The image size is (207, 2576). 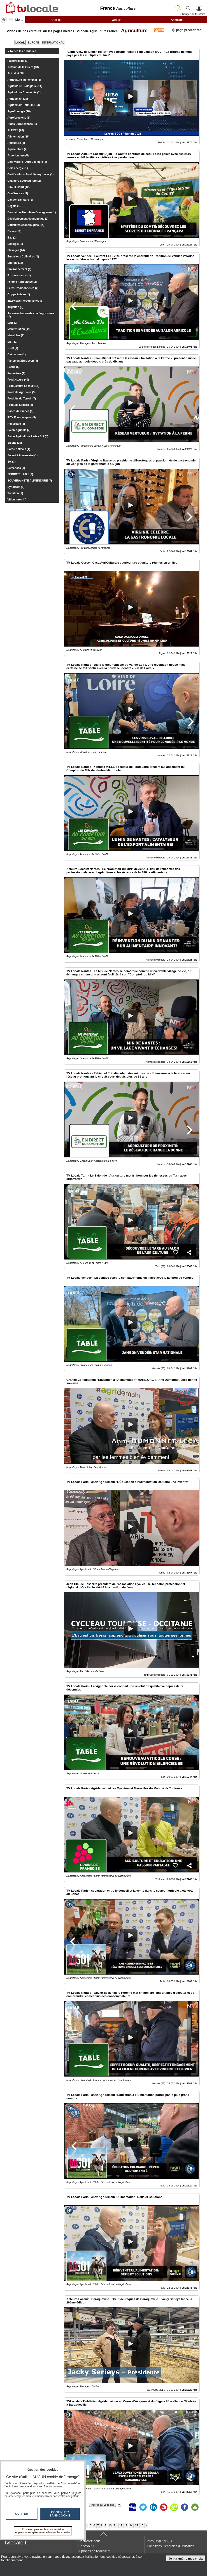 What do you see at coordinates (23, 67) in the screenshot?
I see `Acteurs de la Filière (18)` at bounding box center [23, 67].